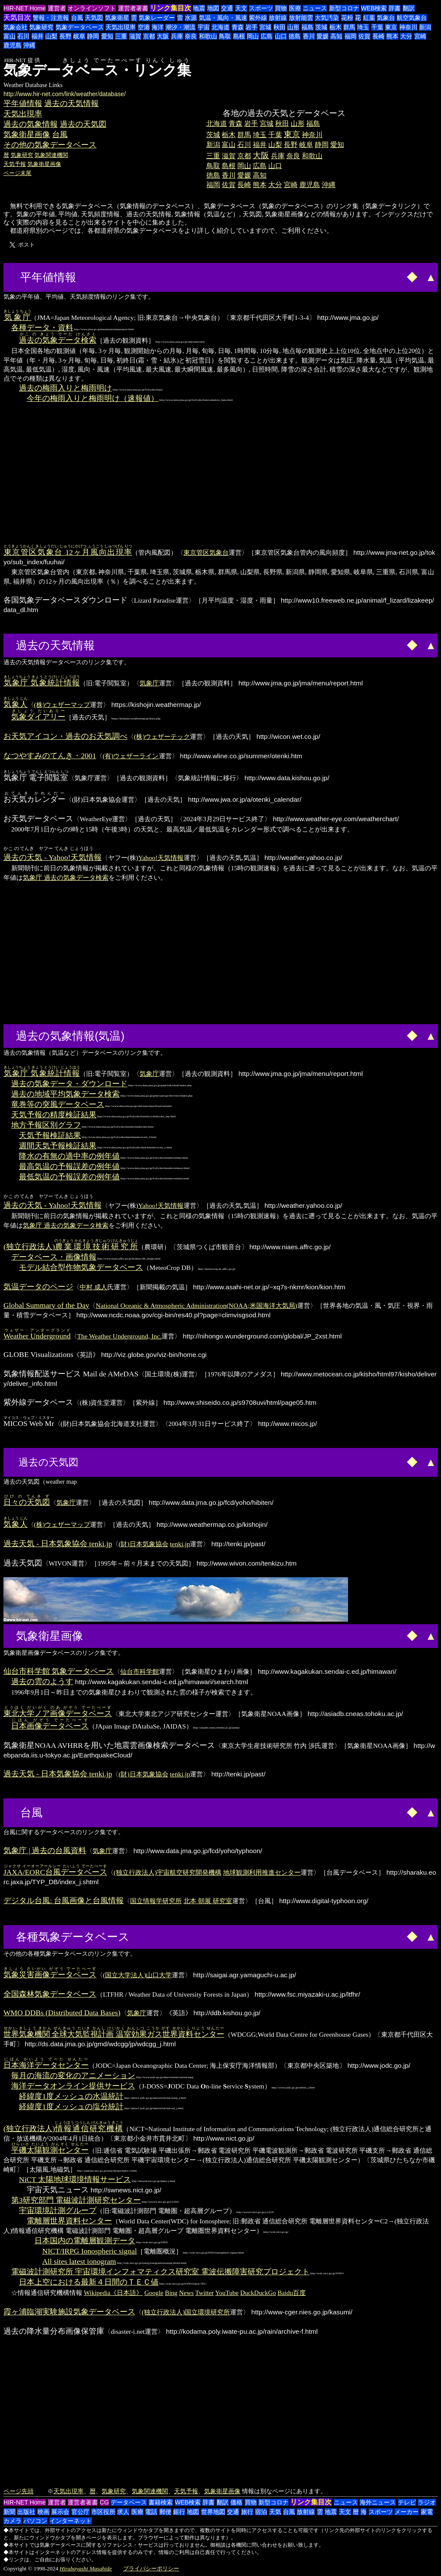 The height and width of the screenshot is (2576, 441). Describe the element at coordinates (71, 2520) in the screenshot. I see `インターネット` at that location.